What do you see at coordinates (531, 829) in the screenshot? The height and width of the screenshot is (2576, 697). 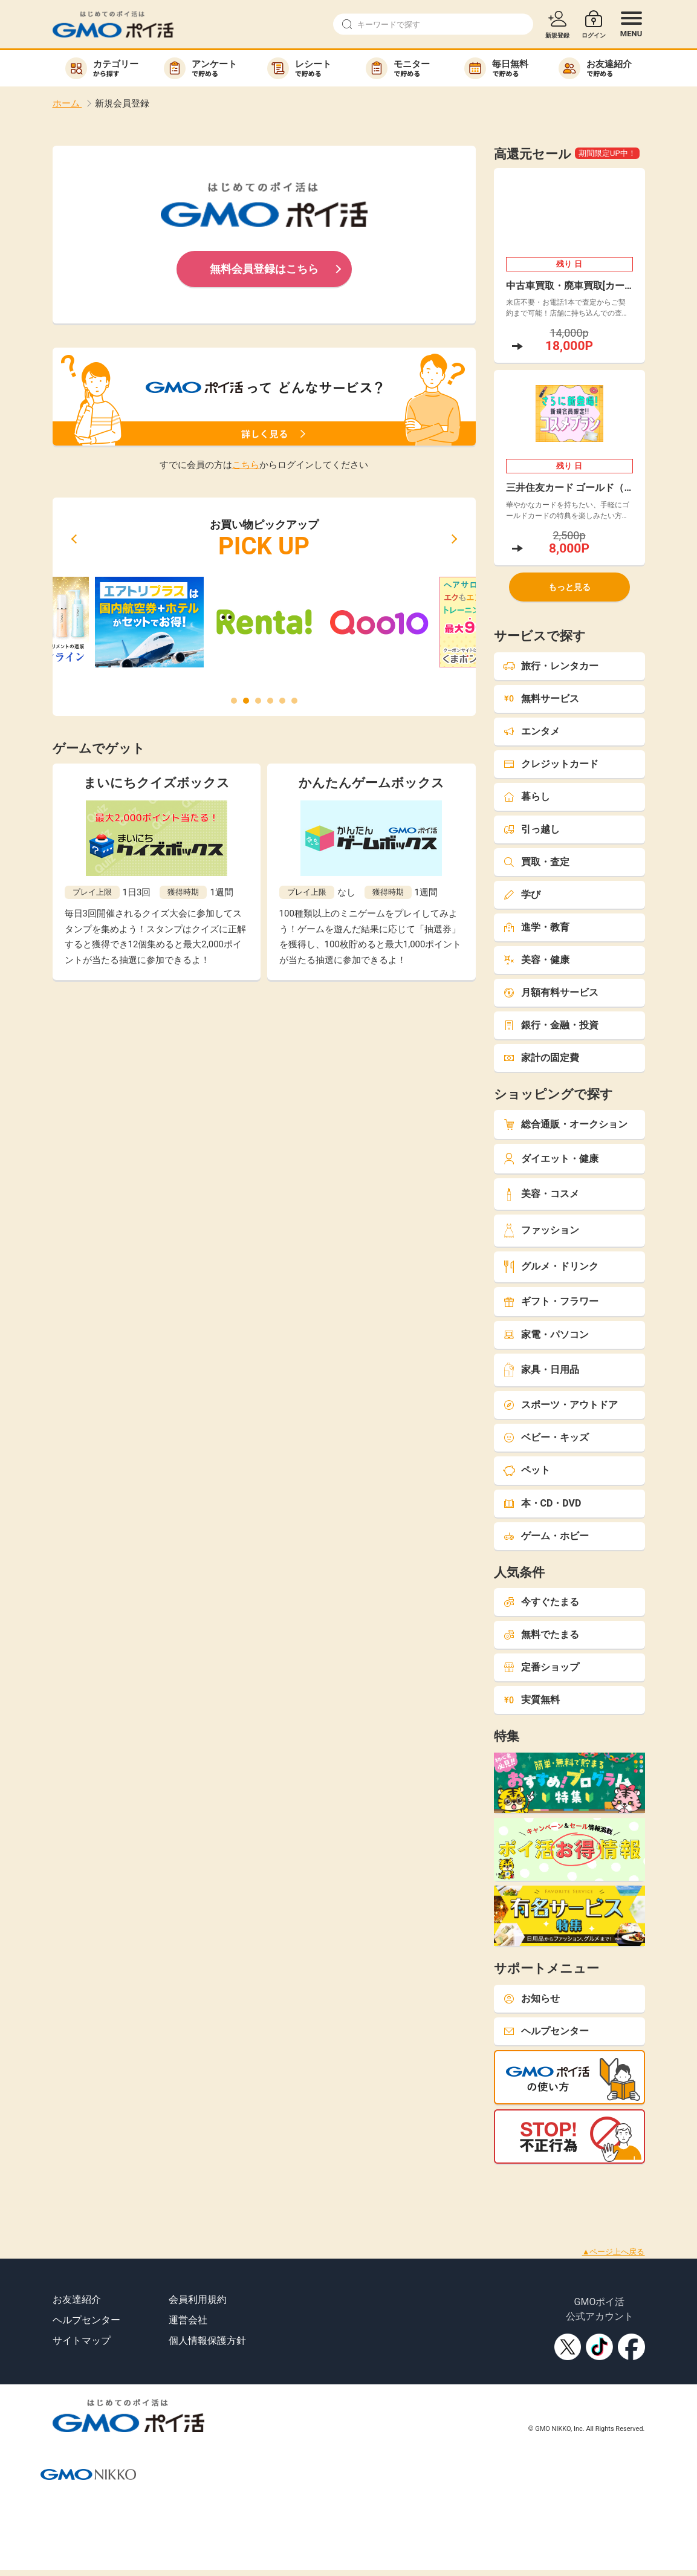 I see `引っ越し` at bounding box center [531, 829].